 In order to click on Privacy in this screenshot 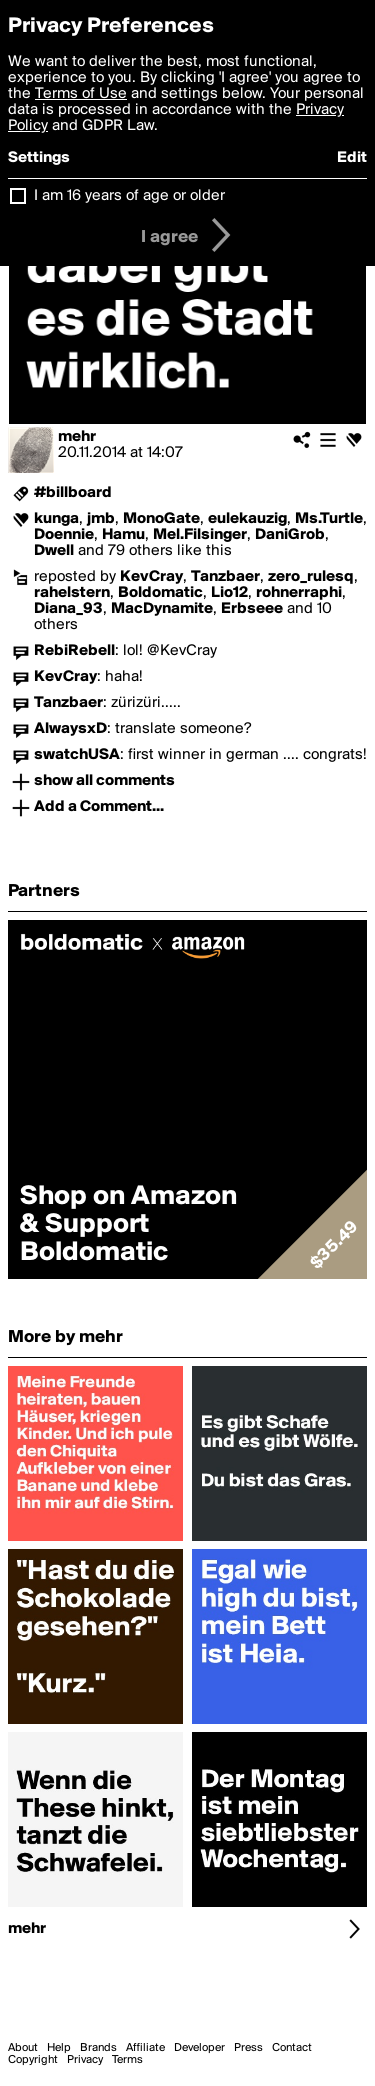, I will do `click(85, 2060)`.